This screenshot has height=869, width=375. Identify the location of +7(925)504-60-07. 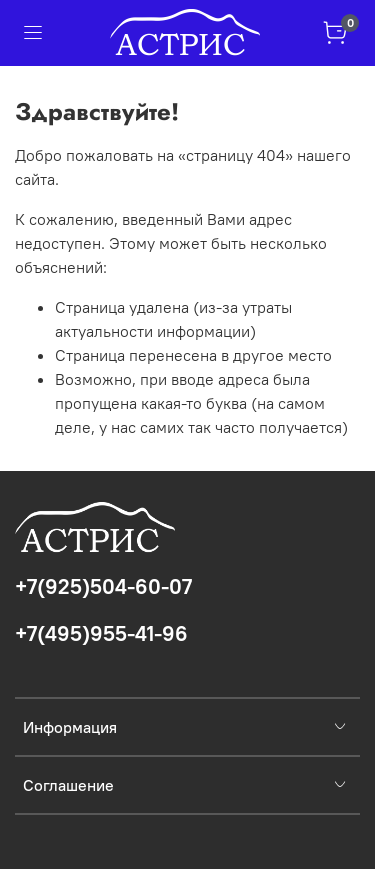
(103, 586).